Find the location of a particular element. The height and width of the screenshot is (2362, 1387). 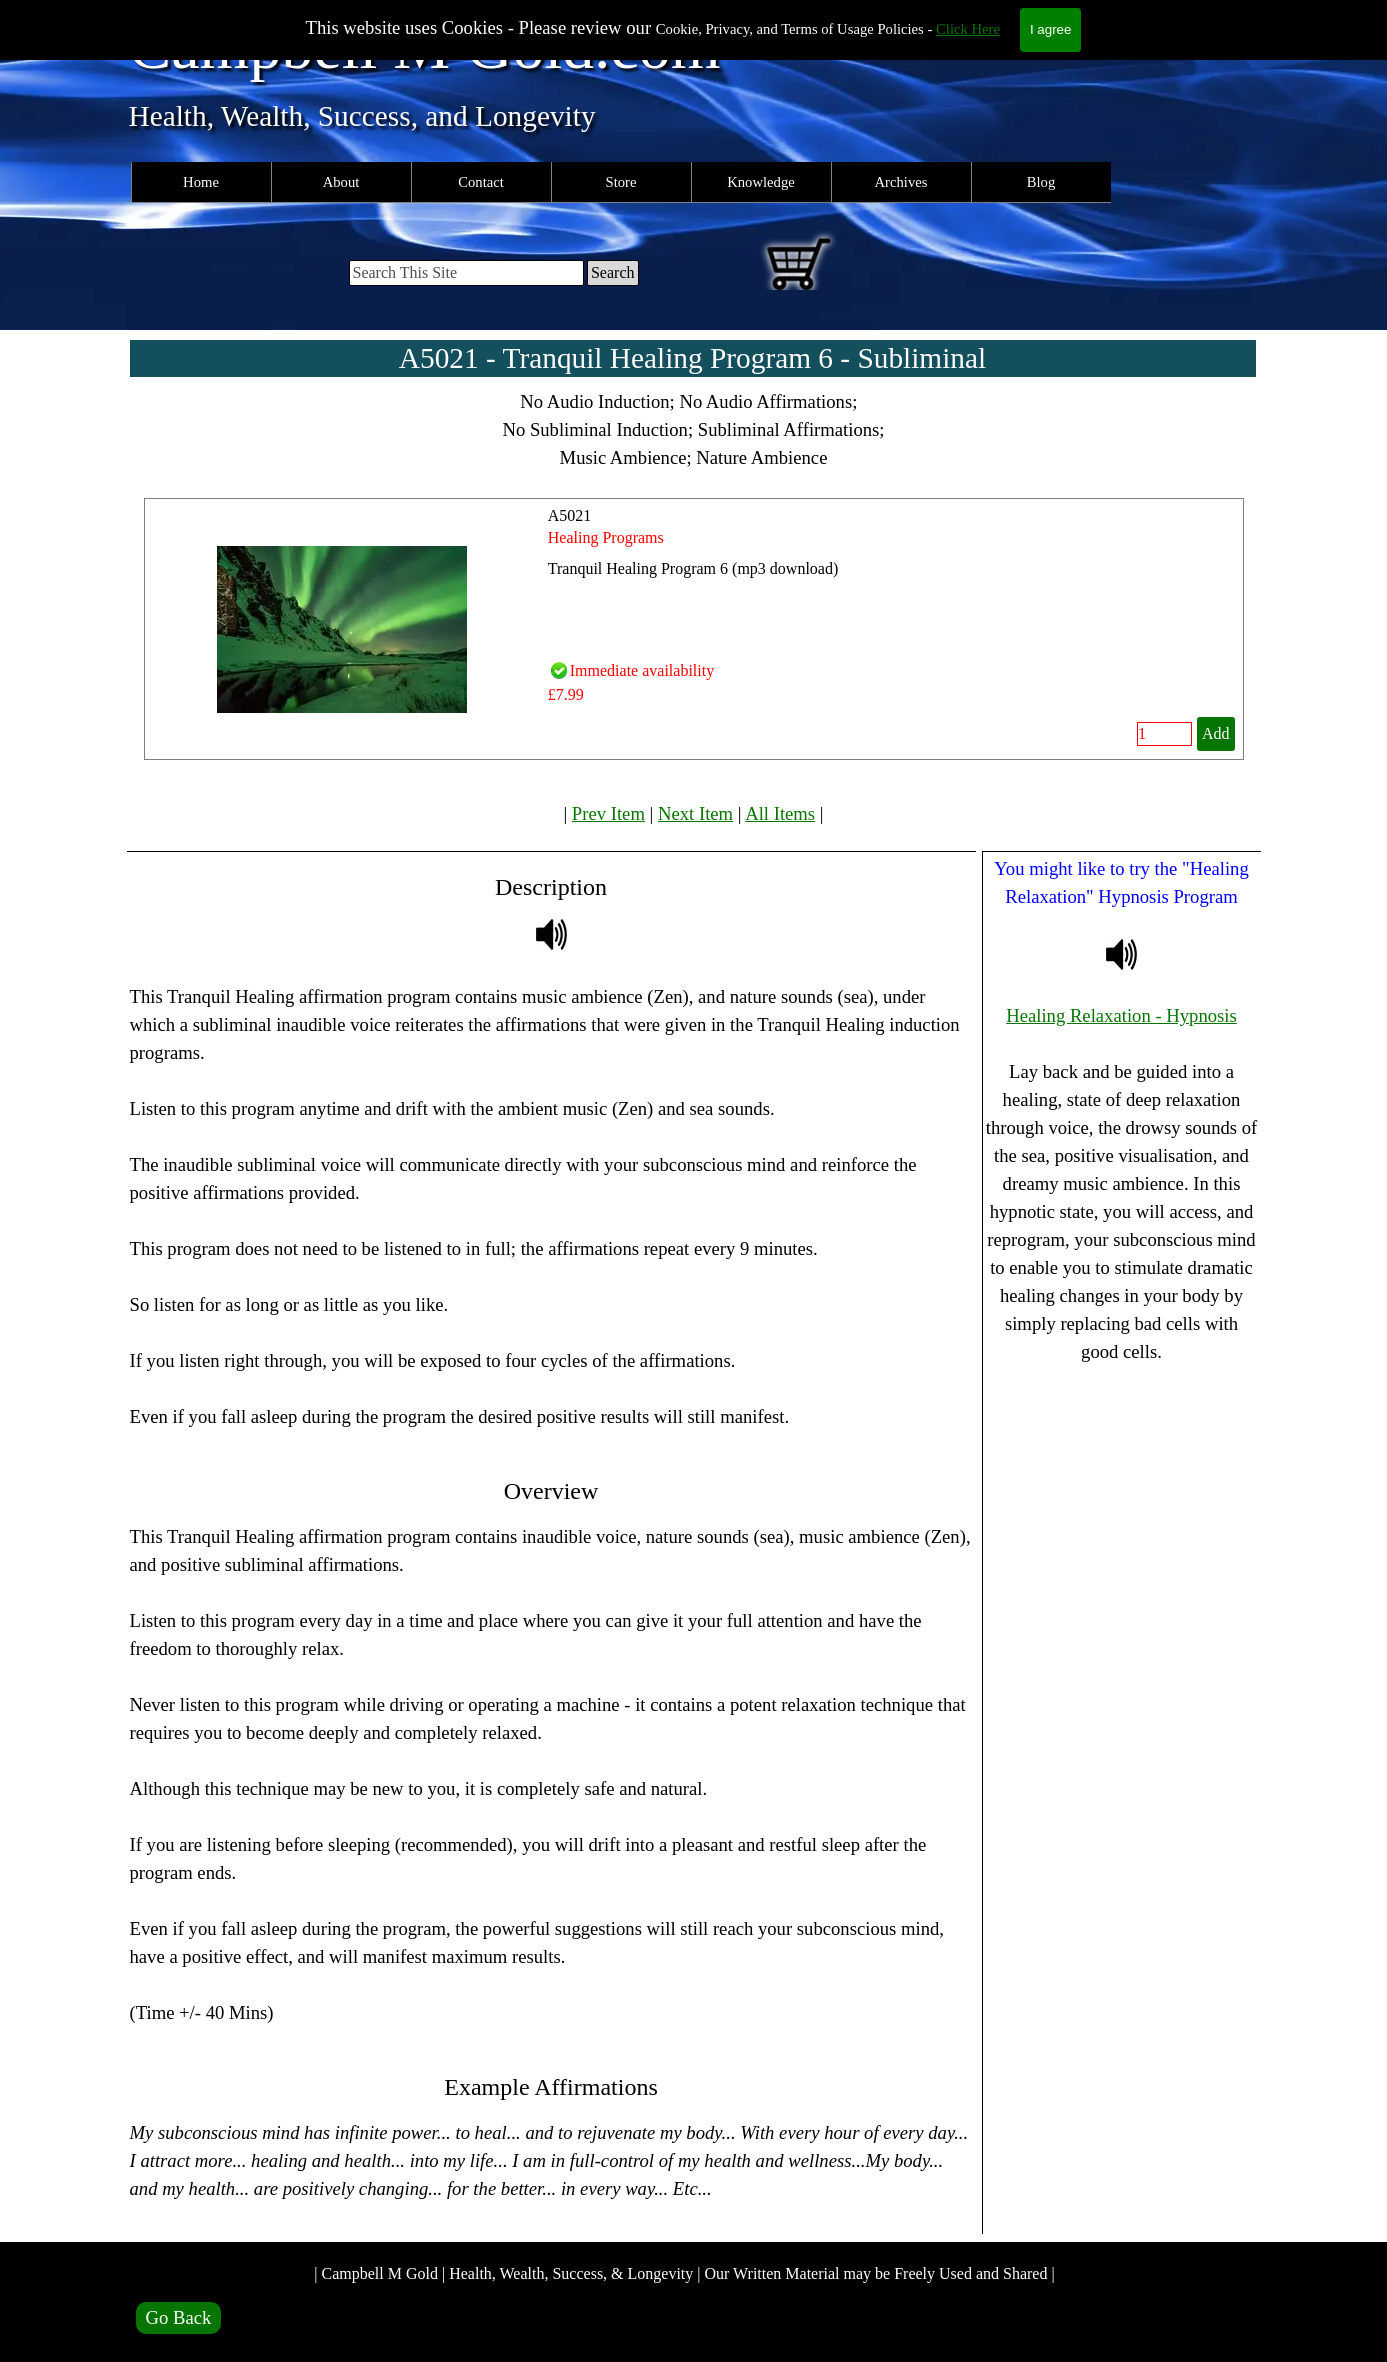

Click Here is located at coordinates (968, 29).